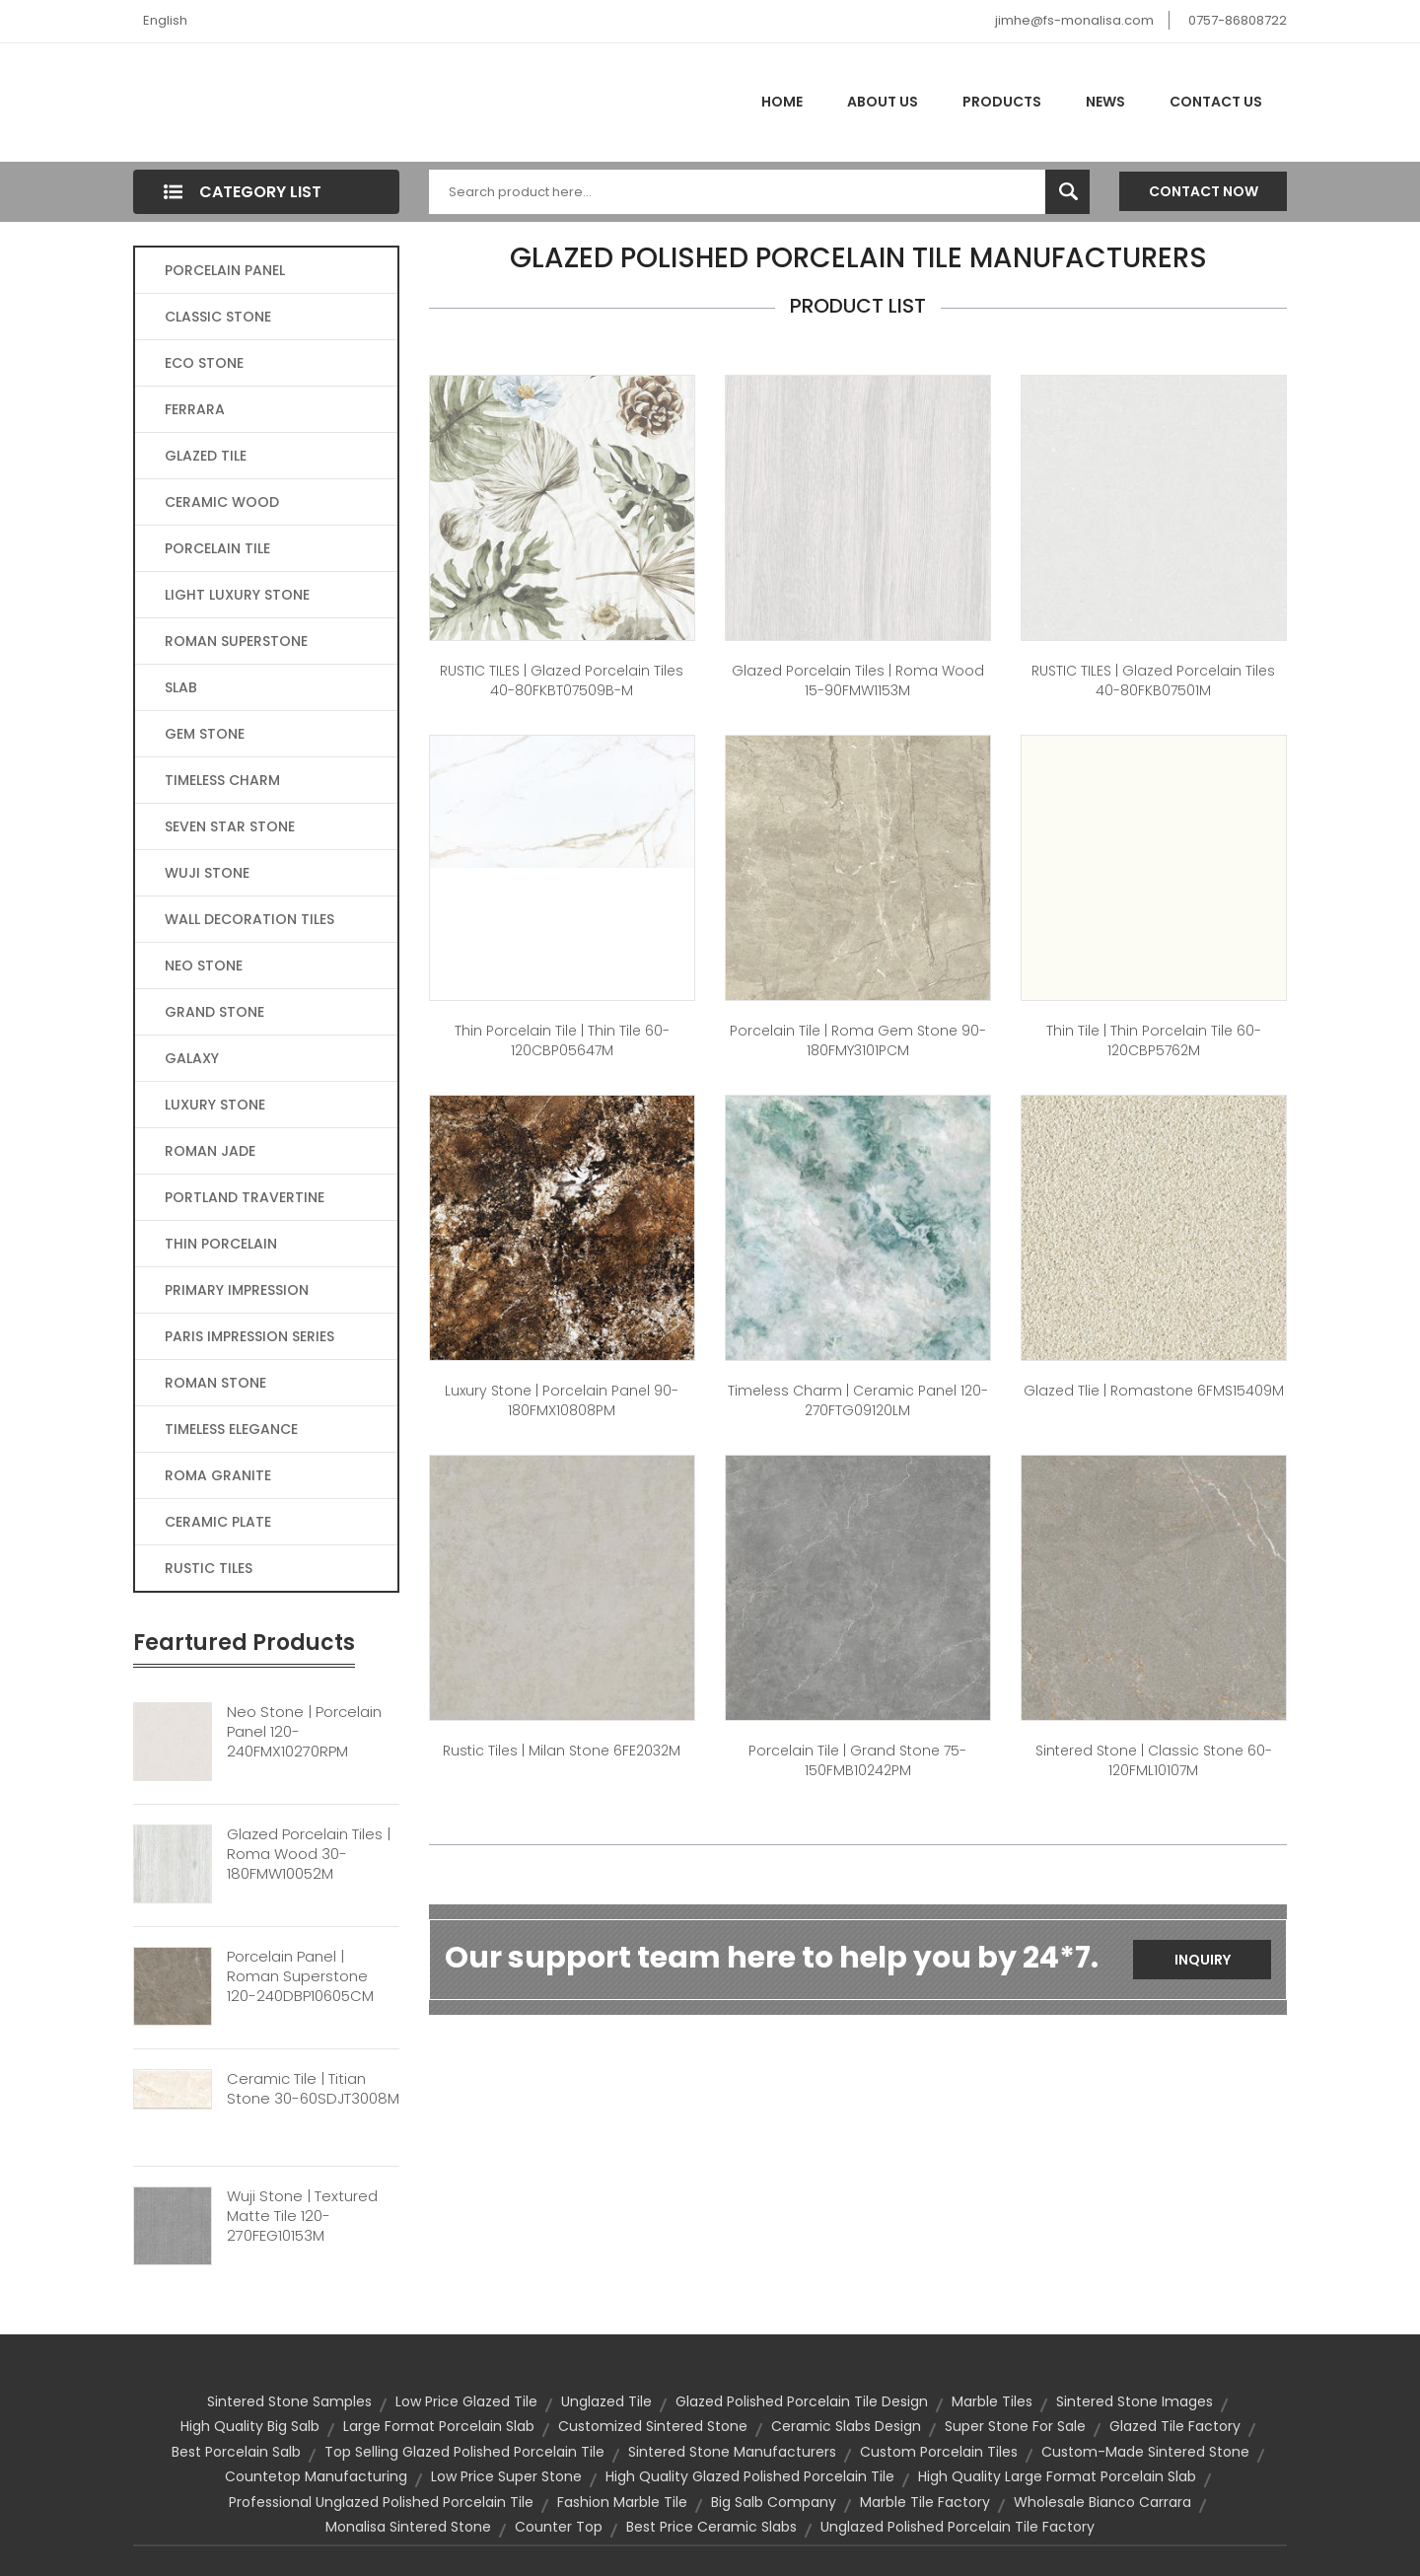 The image size is (1420, 2576). Describe the element at coordinates (606, 2401) in the screenshot. I see `unglazed tile` at that location.